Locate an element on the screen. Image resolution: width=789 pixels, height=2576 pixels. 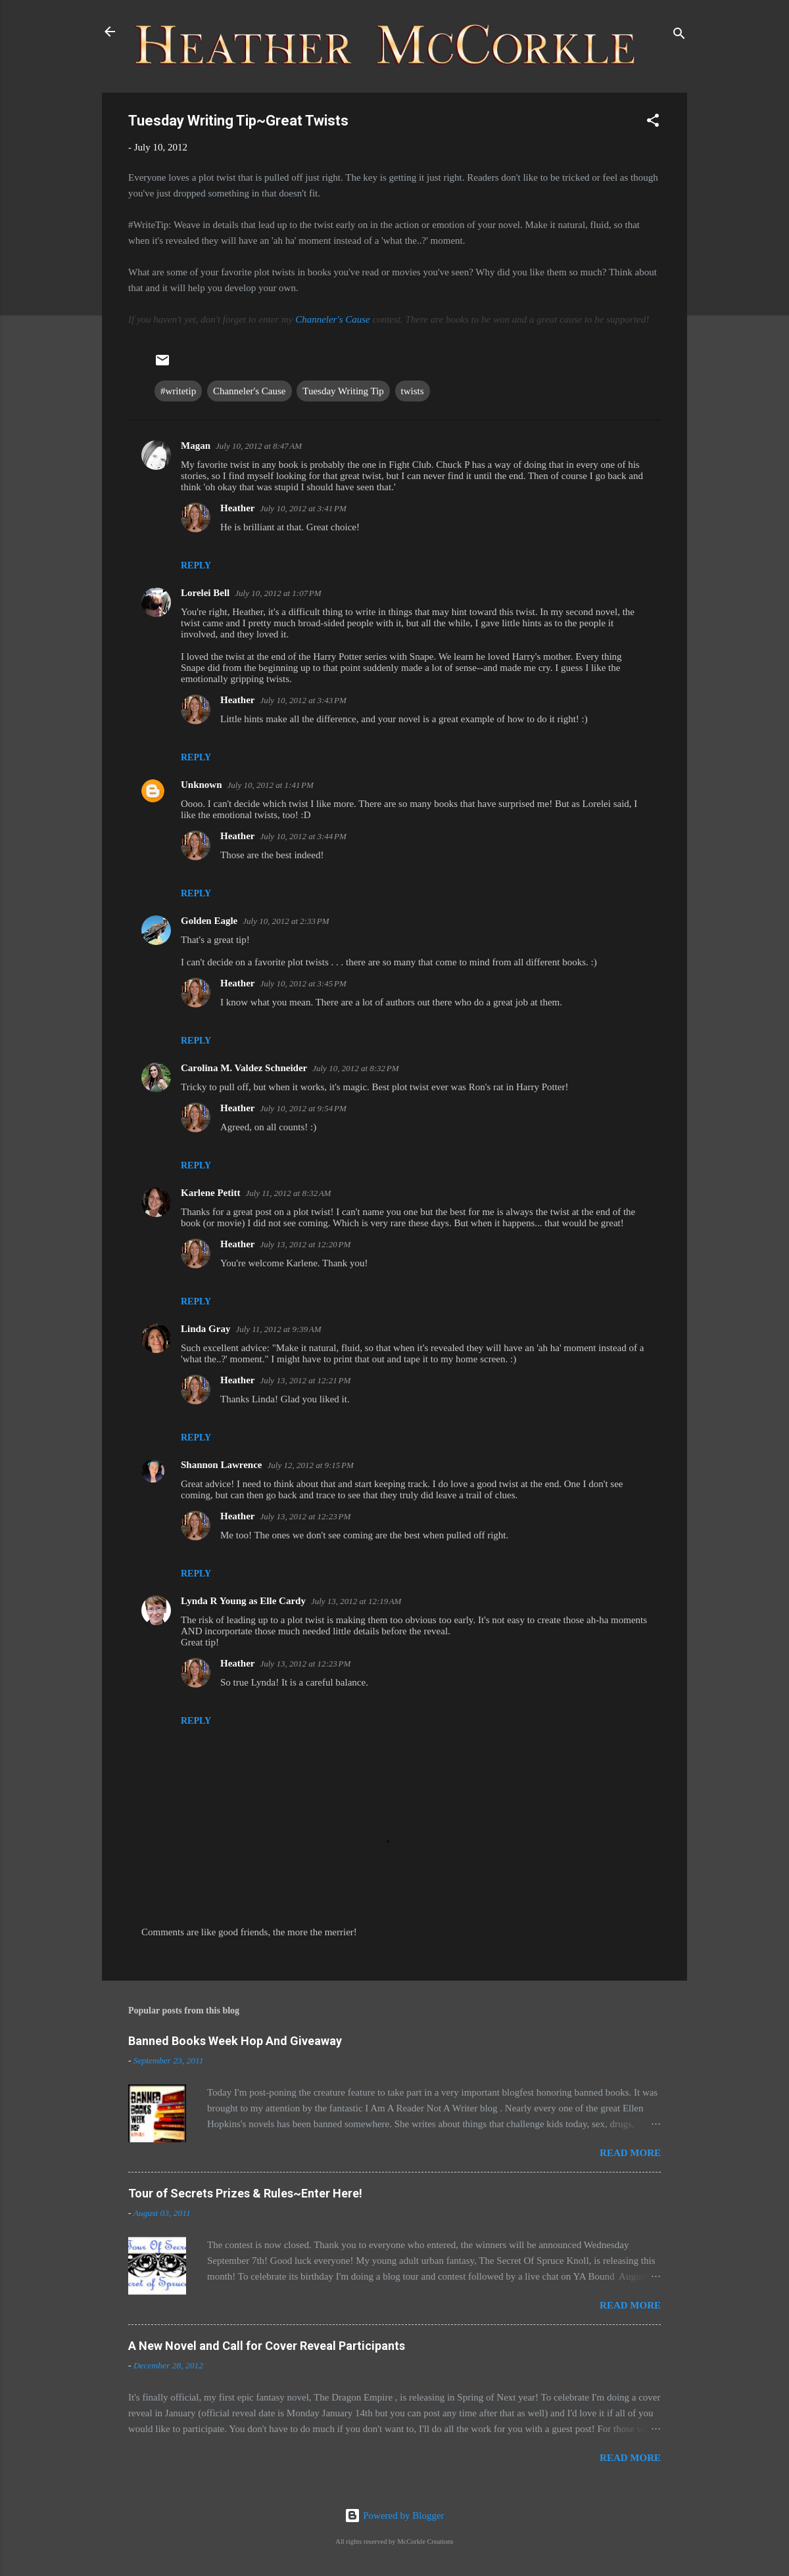
Reply is located at coordinates (196, 565).